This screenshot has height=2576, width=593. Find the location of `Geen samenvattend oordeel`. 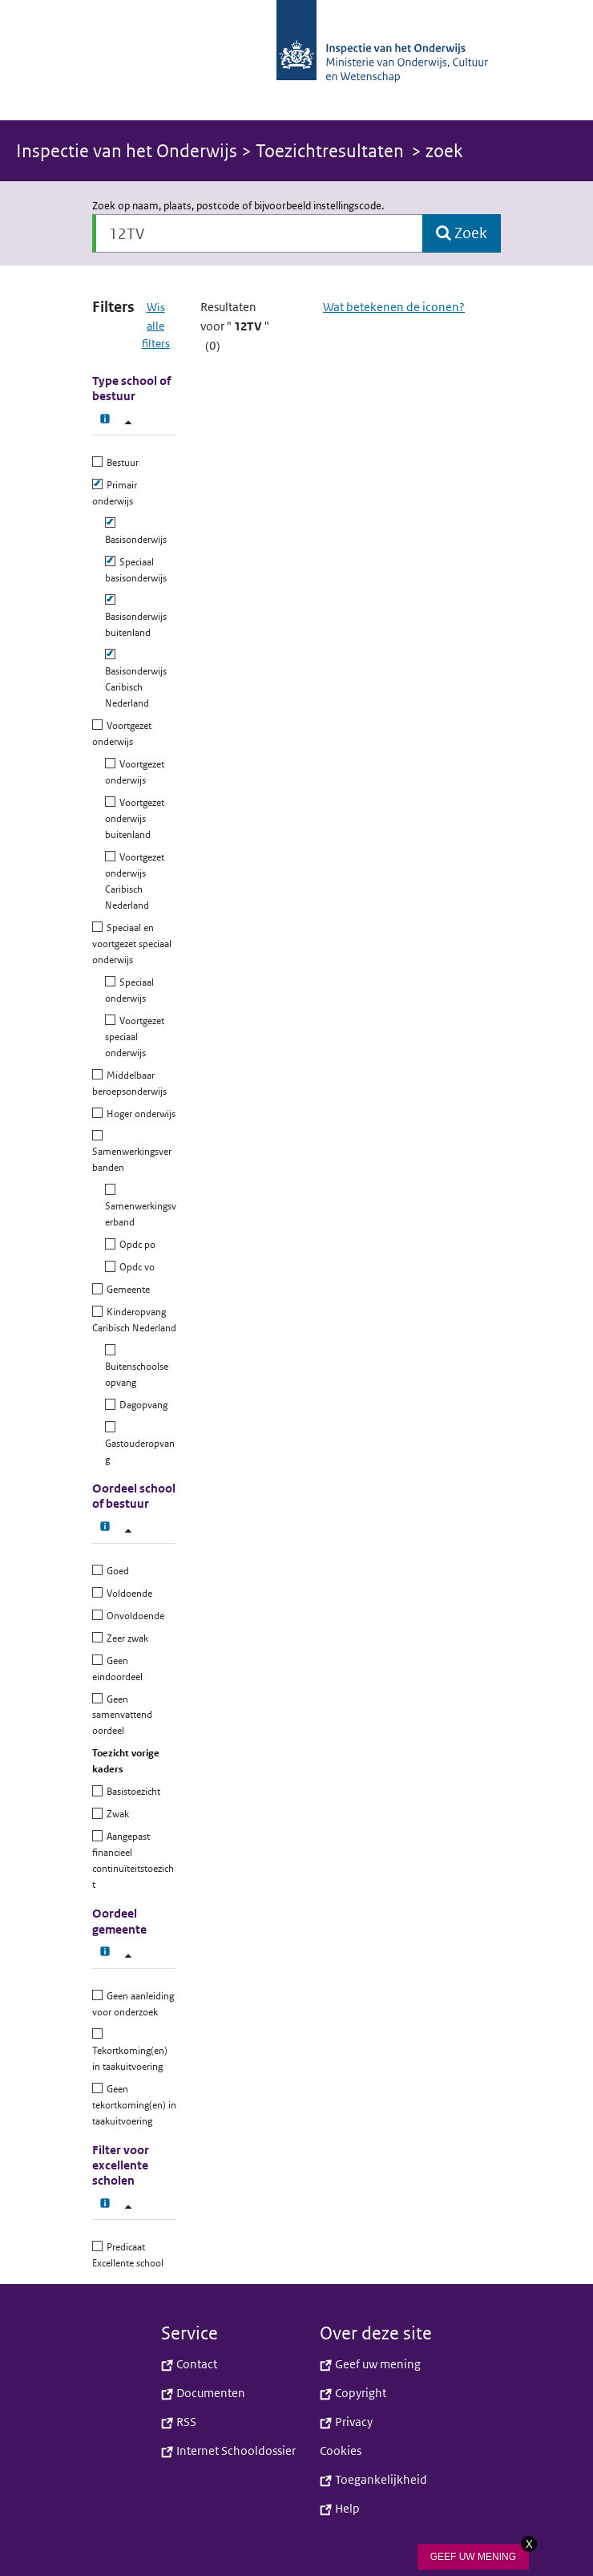

Geen samenvattend oordeel is located at coordinates (122, 1715).